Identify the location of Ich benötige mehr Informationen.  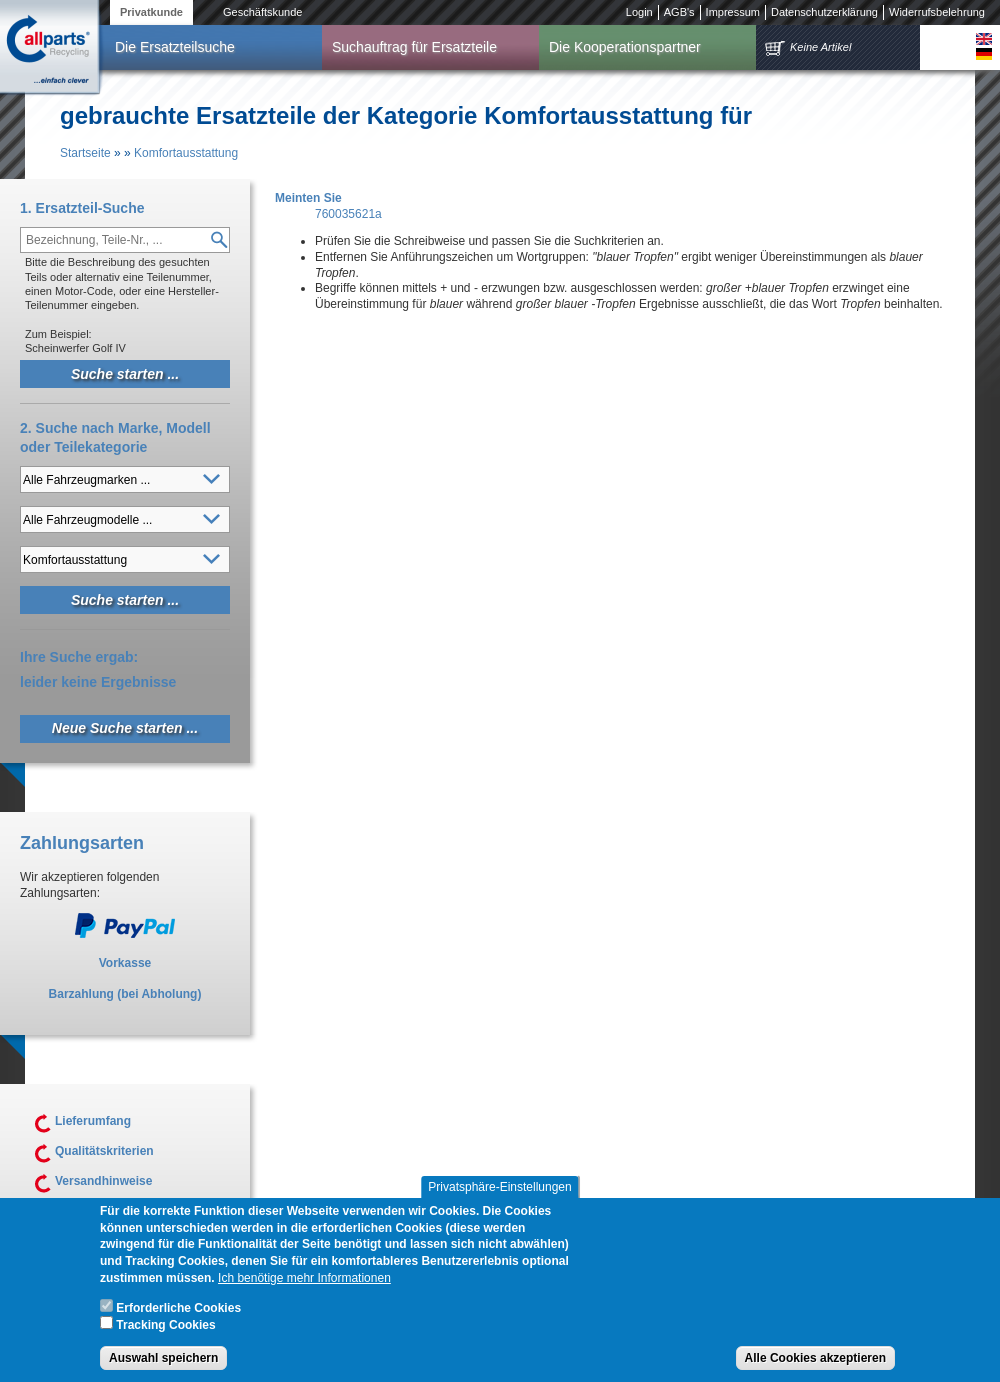
(304, 1288).